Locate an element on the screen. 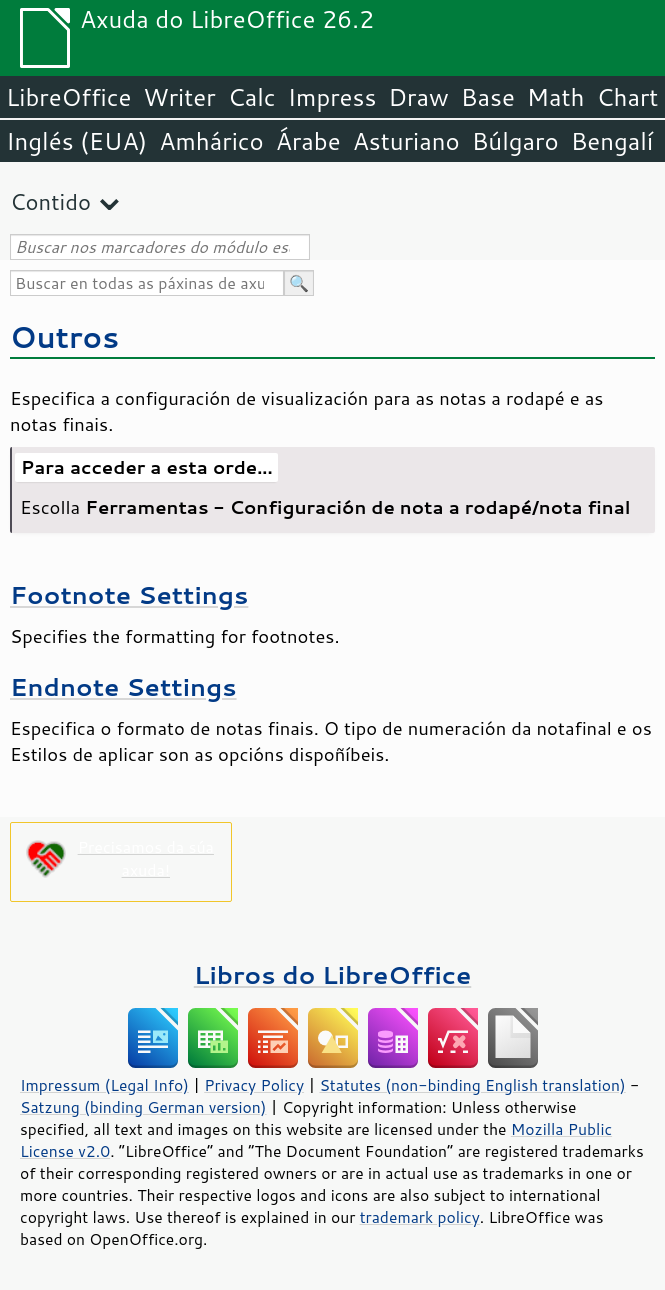  Draw is located at coordinates (418, 97).